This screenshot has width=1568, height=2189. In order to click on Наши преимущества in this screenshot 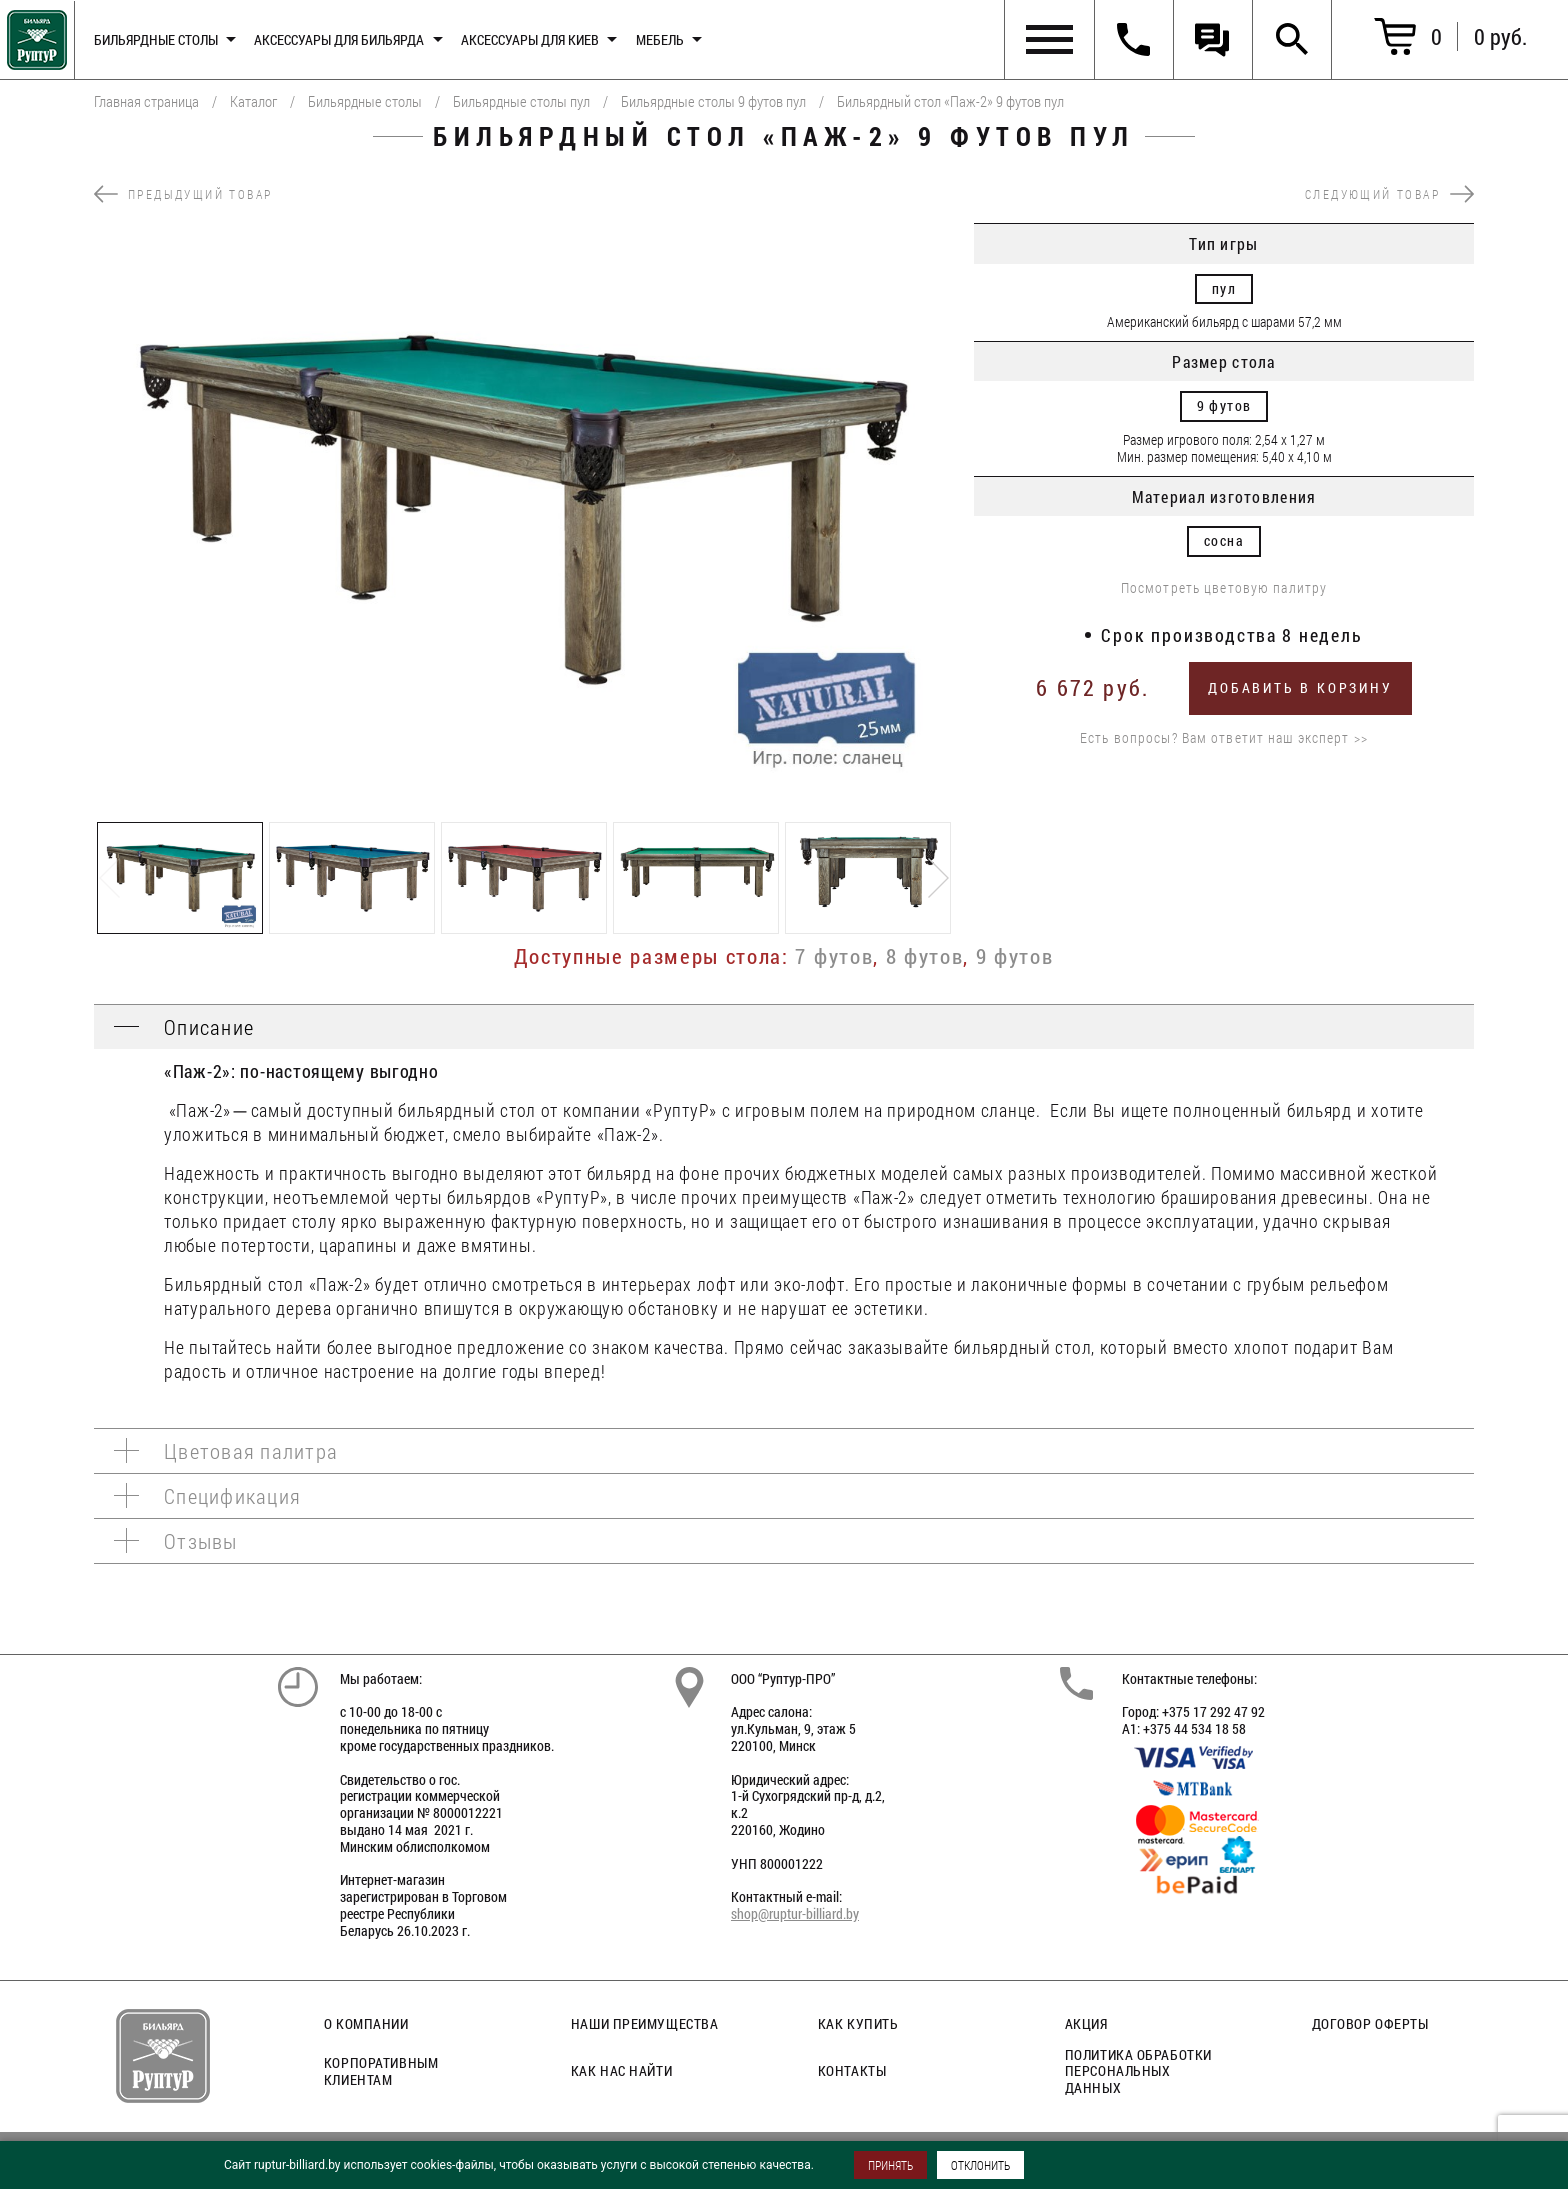, I will do `click(645, 2023)`.